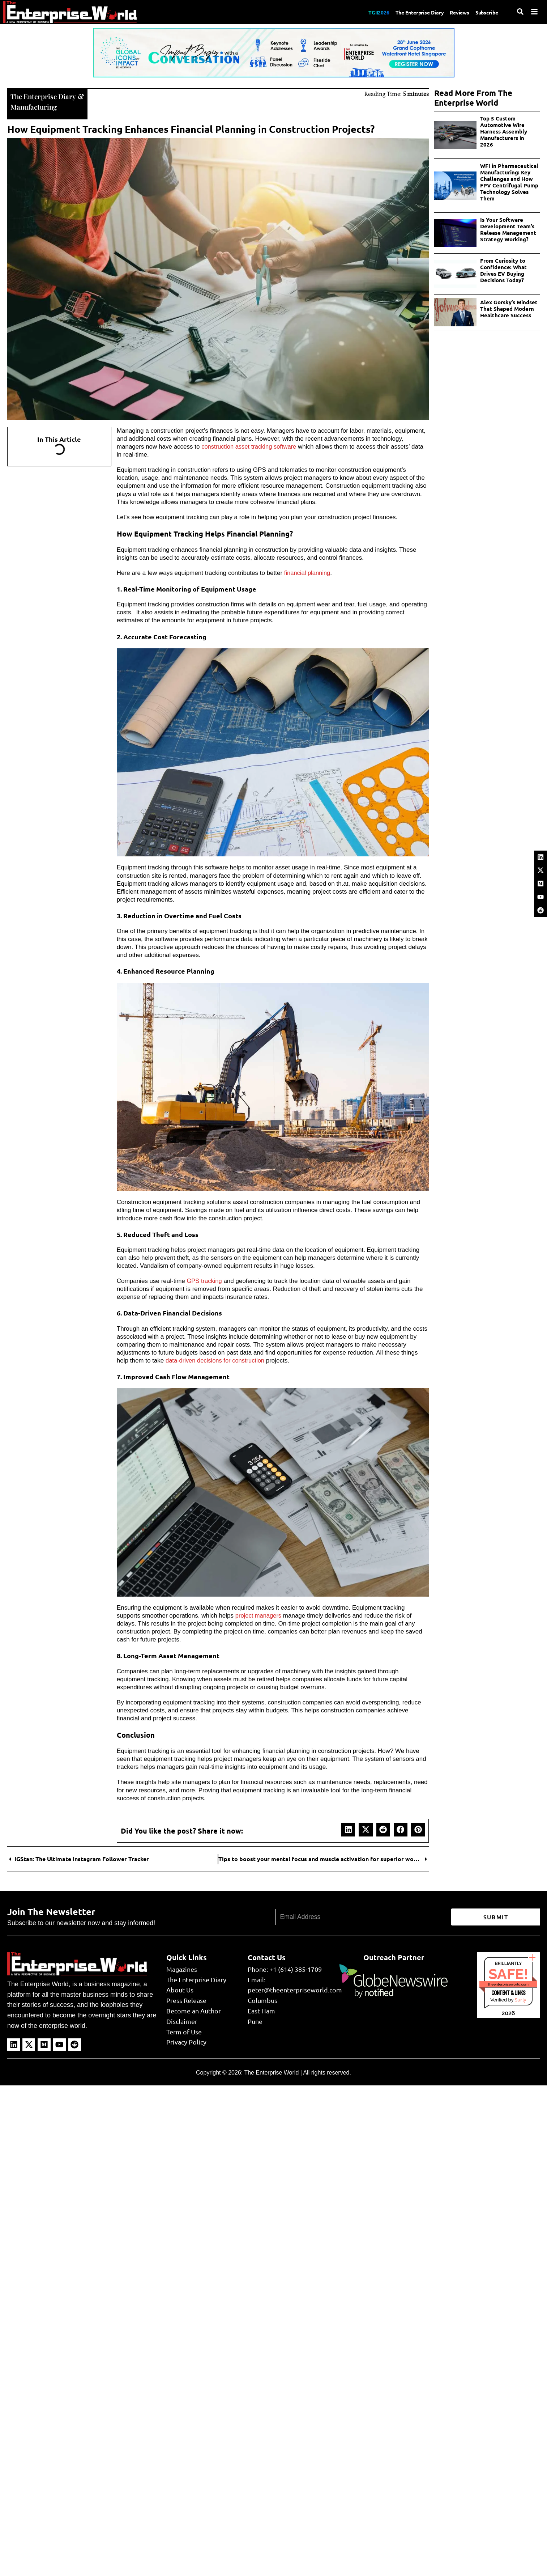 This screenshot has width=547, height=2576. What do you see at coordinates (410, 12) in the screenshot?
I see `The Enterprise Diary` at bounding box center [410, 12].